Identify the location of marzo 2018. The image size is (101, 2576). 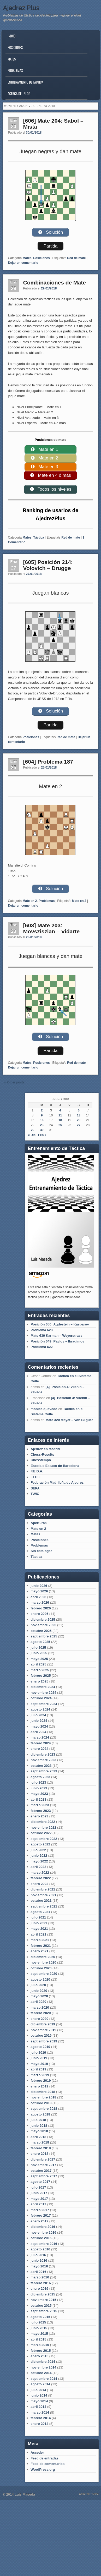
(40, 2142).